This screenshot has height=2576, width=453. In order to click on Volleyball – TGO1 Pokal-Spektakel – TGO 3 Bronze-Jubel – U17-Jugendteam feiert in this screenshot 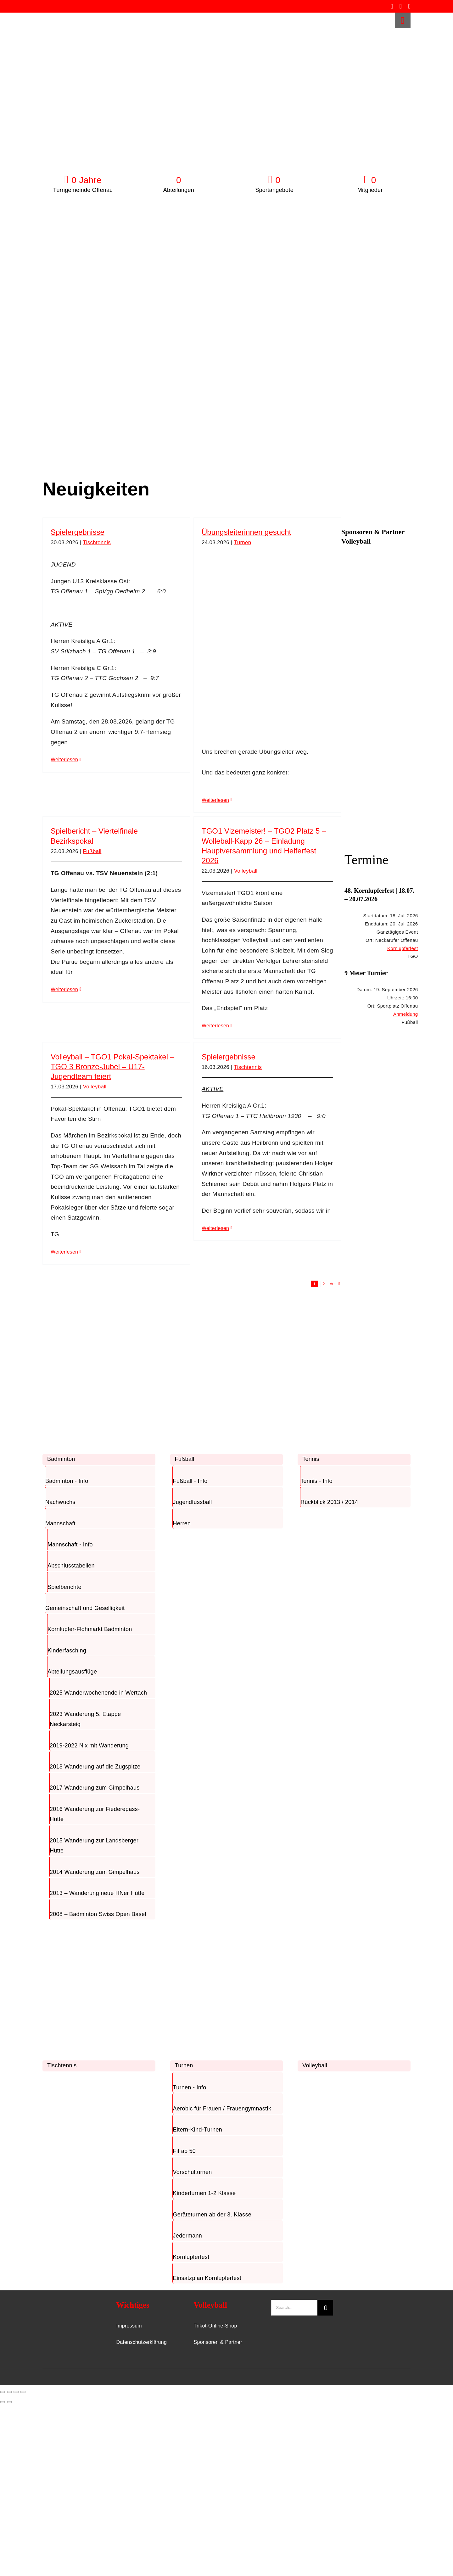, I will do `click(112, 1067)`.